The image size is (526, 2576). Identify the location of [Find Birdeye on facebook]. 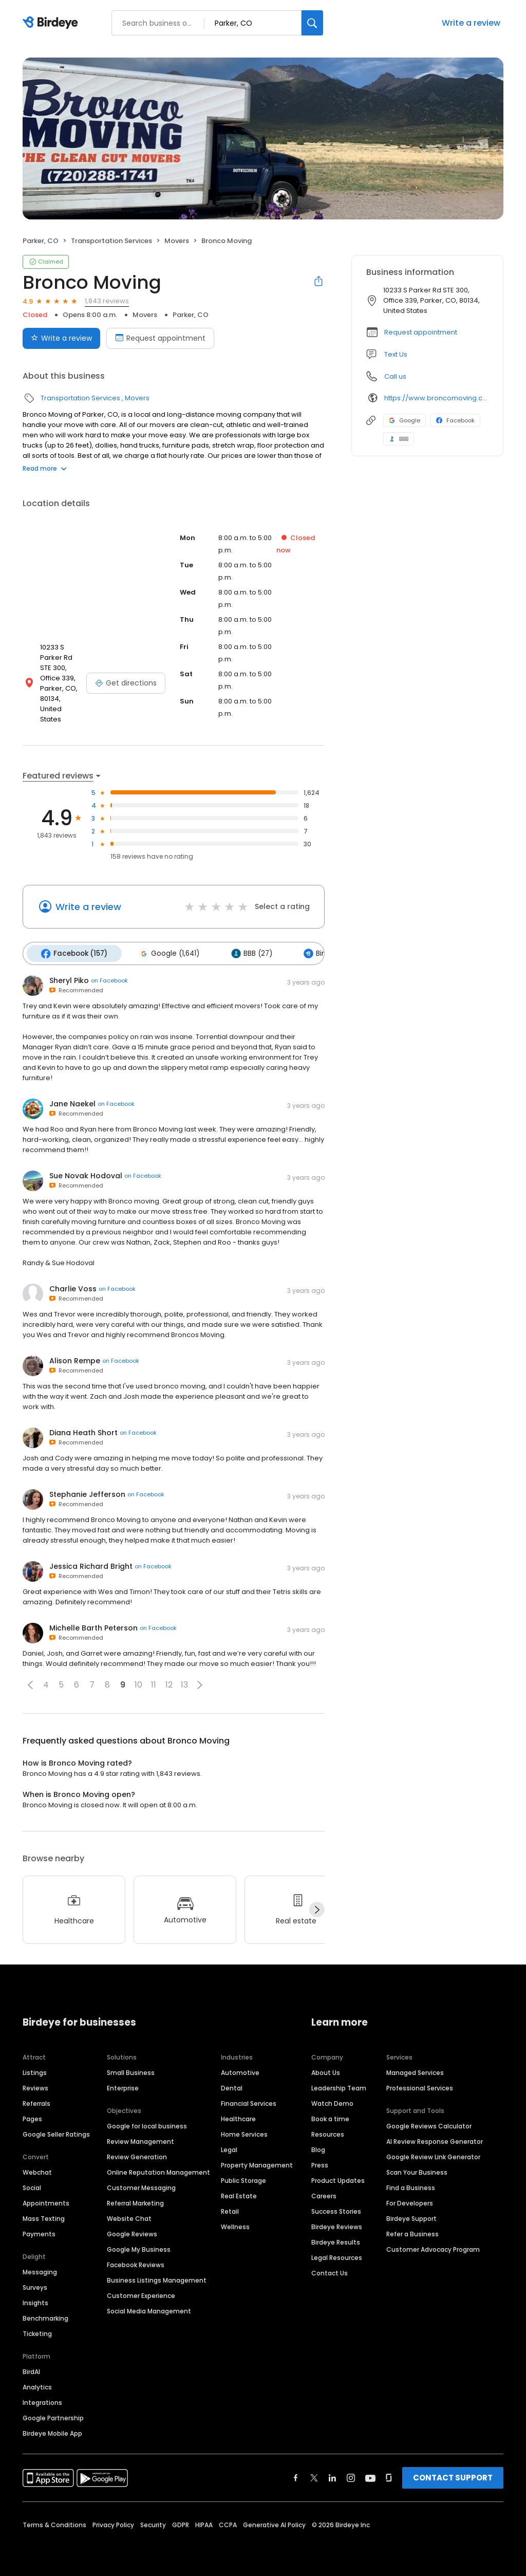
(296, 2475).